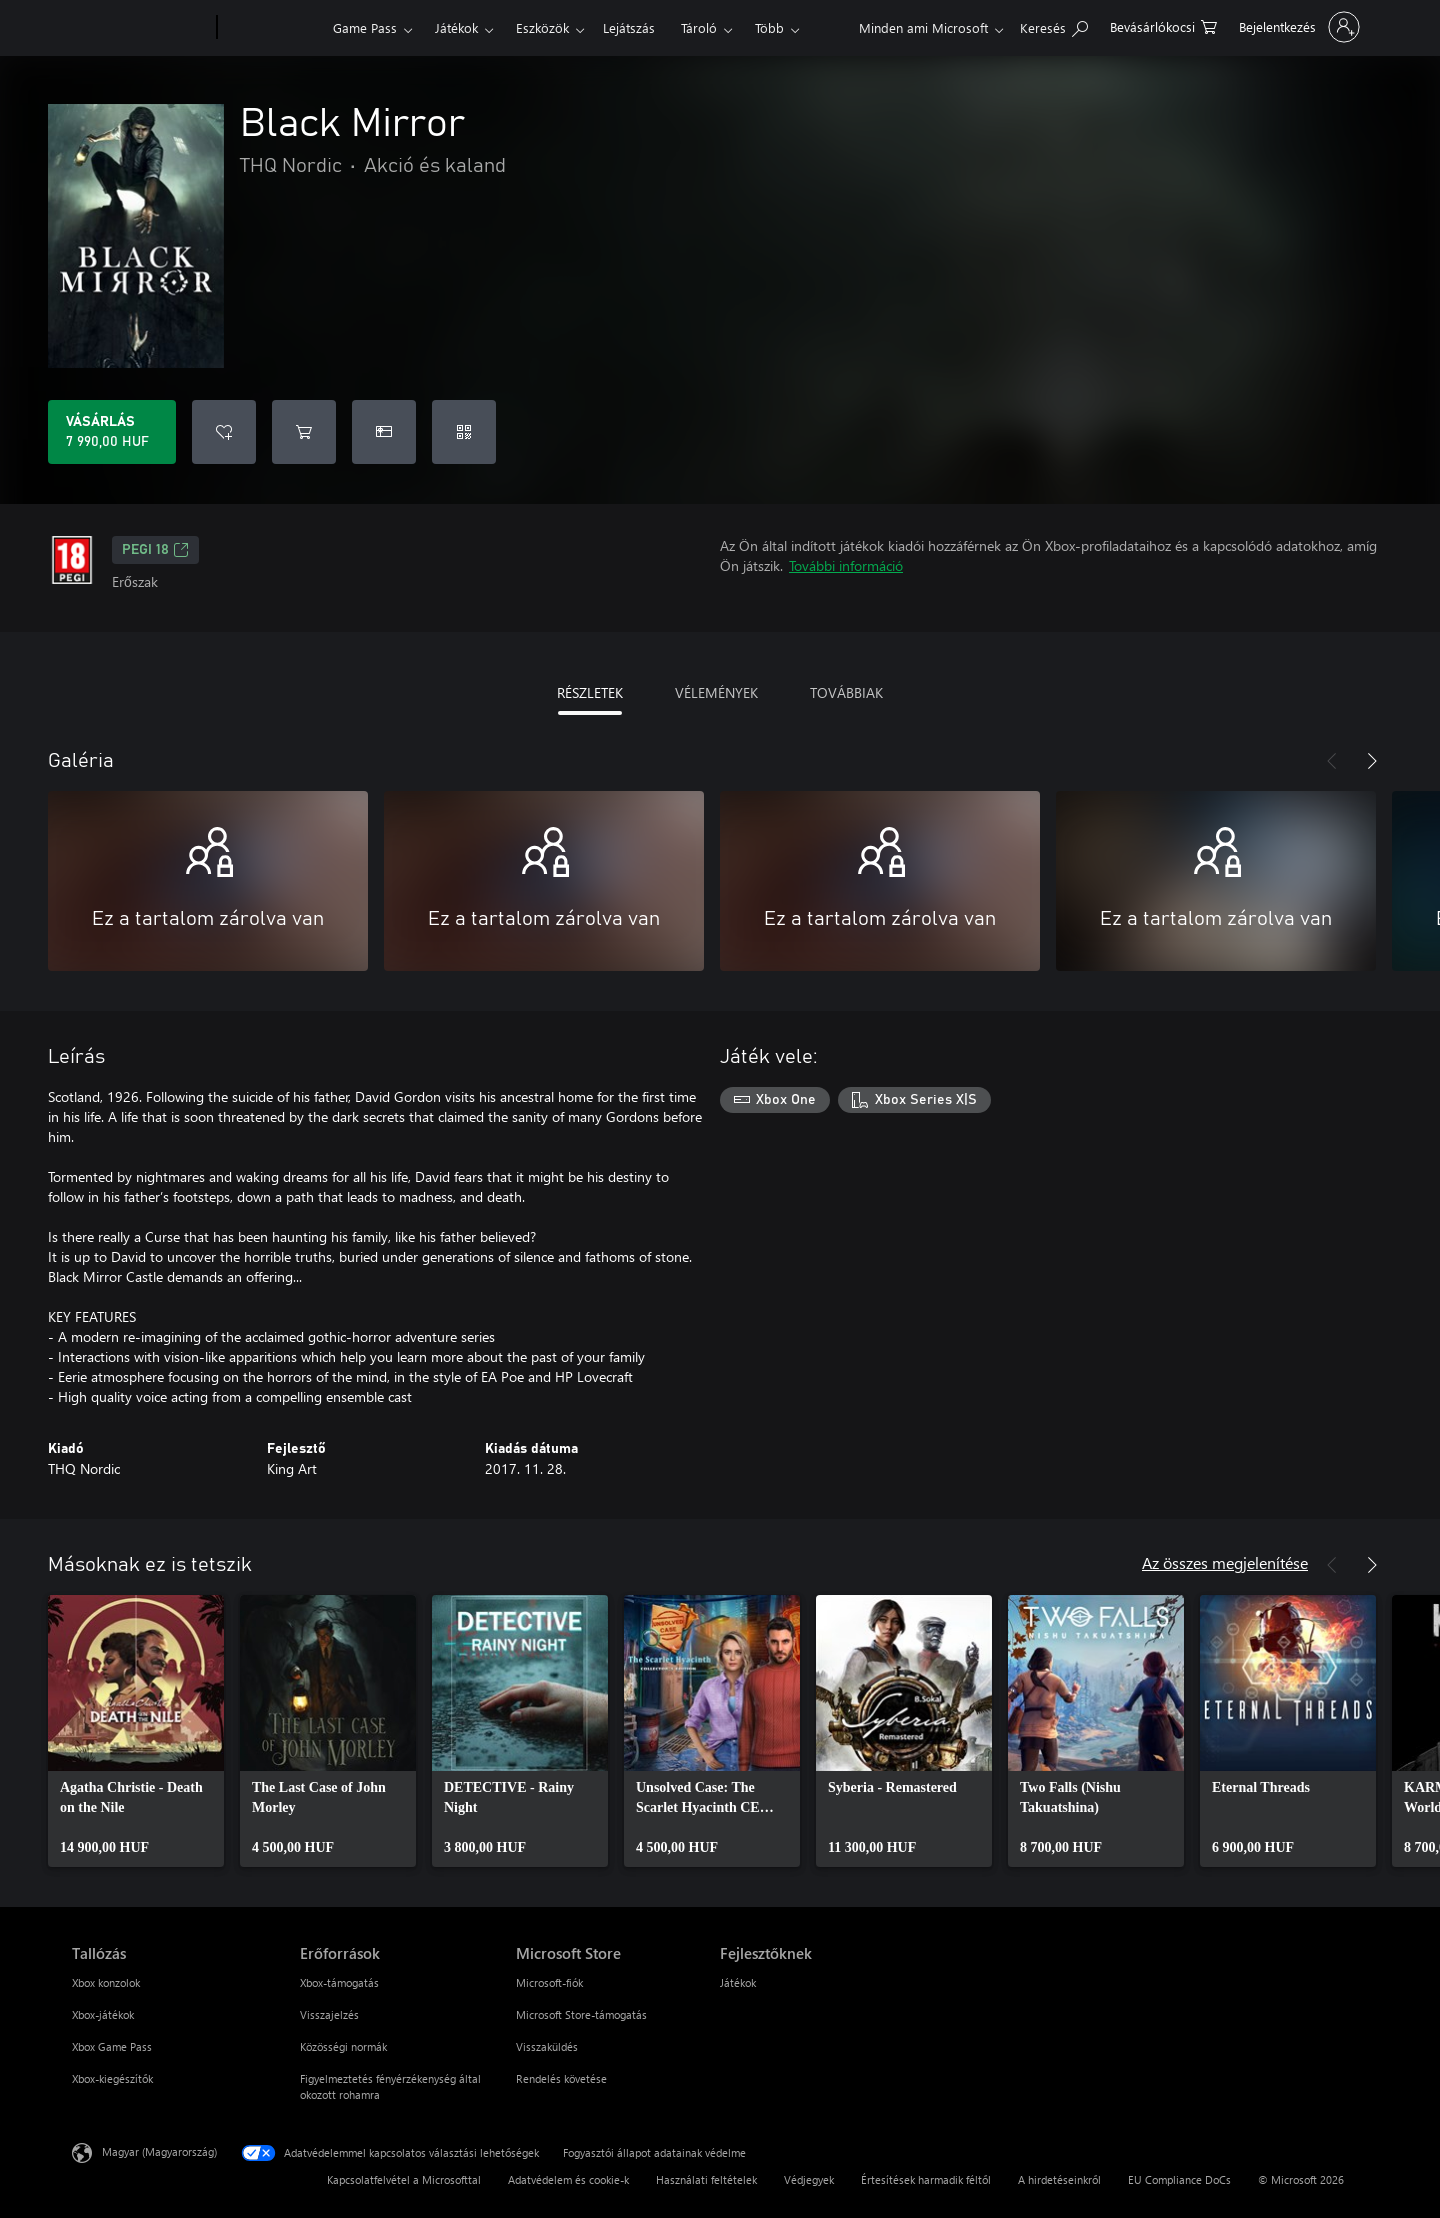 This screenshot has height=2218, width=1440. What do you see at coordinates (140, 28) in the screenshot?
I see `[Microsoft]` at bounding box center [140, 28].